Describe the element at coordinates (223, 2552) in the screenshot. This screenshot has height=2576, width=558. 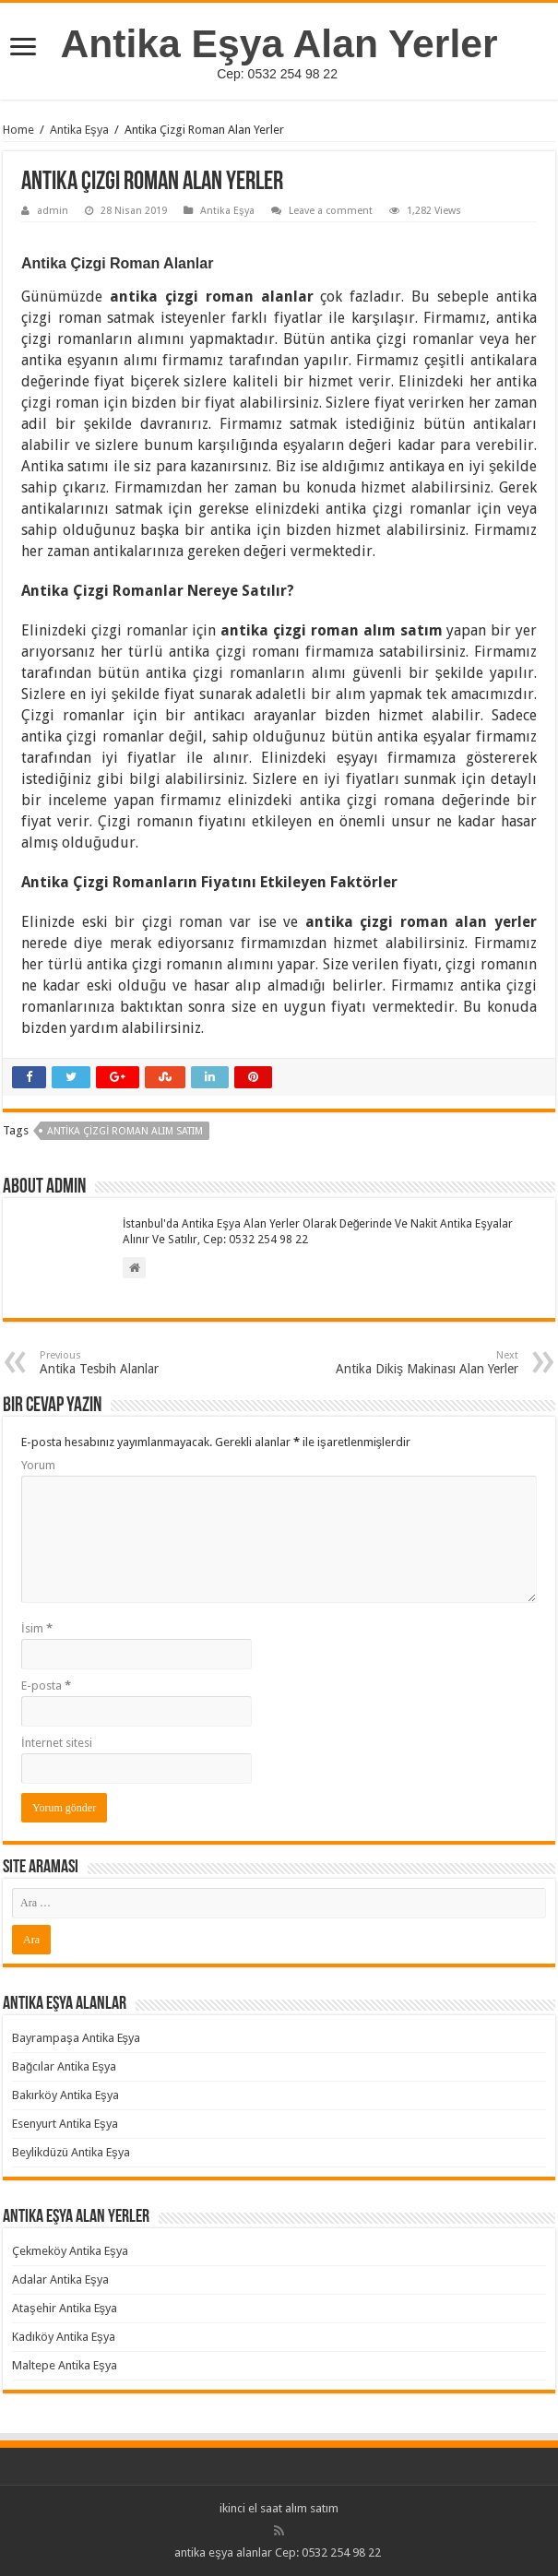
I see `antika eşya alanlar` at that location.